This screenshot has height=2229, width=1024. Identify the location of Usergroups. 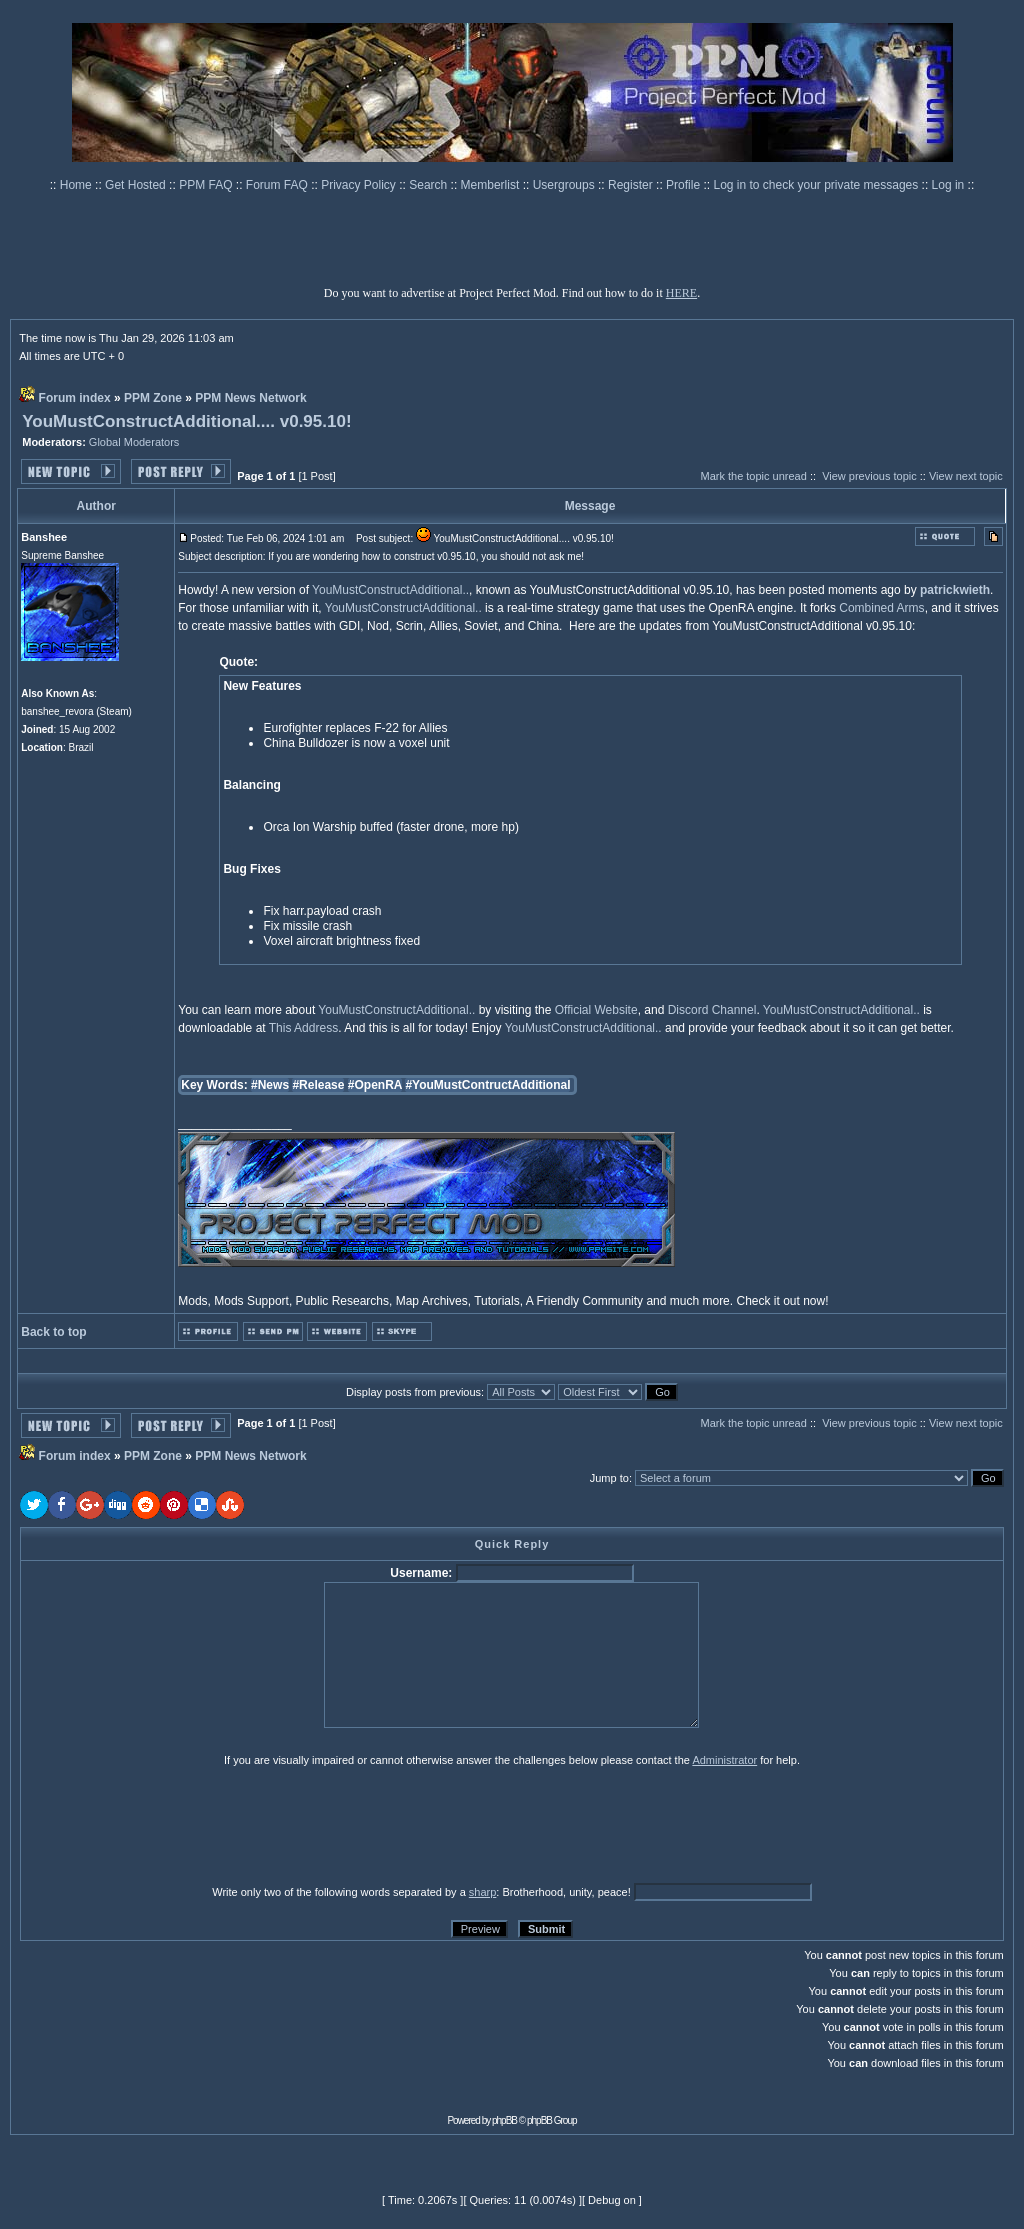
(565, 185).